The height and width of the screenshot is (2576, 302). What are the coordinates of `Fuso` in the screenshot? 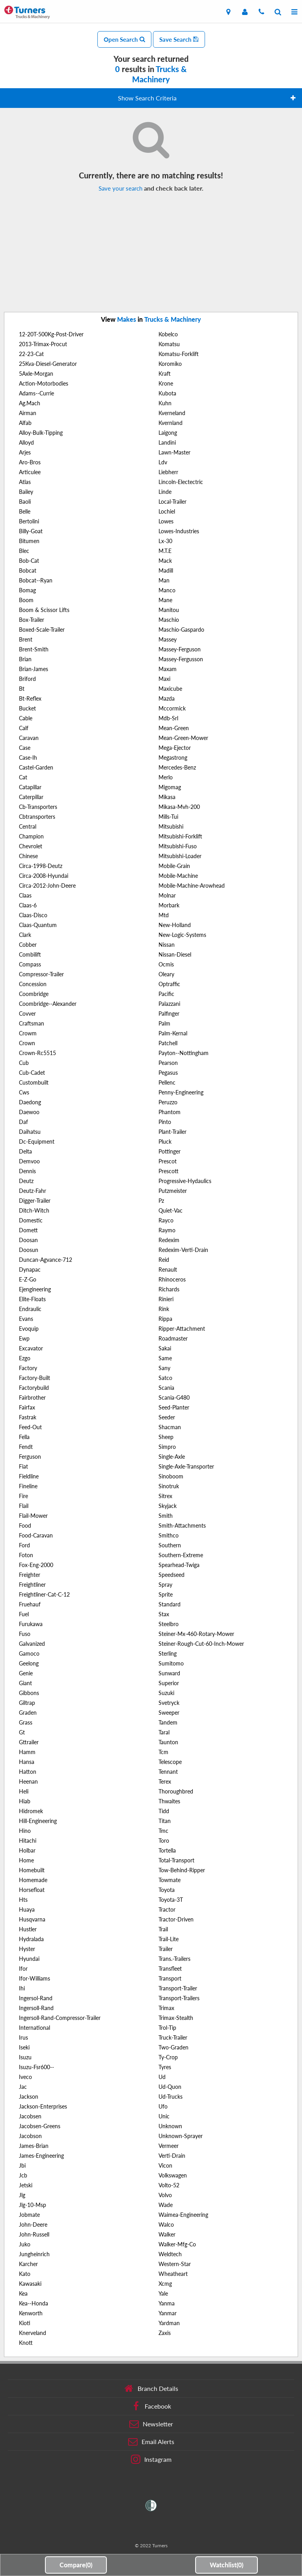 It's located at (24, 1633).